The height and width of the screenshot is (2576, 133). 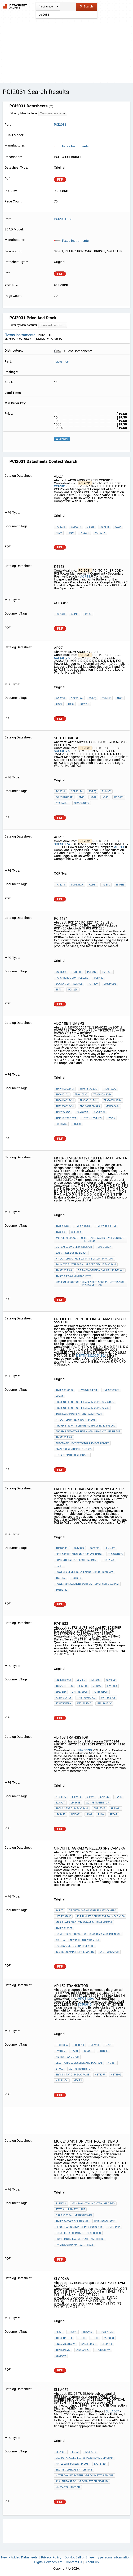 What do you see at coordinates (78, 2080) in the screenshot?
I see `M66EN` at bounding box center [78, 2080].